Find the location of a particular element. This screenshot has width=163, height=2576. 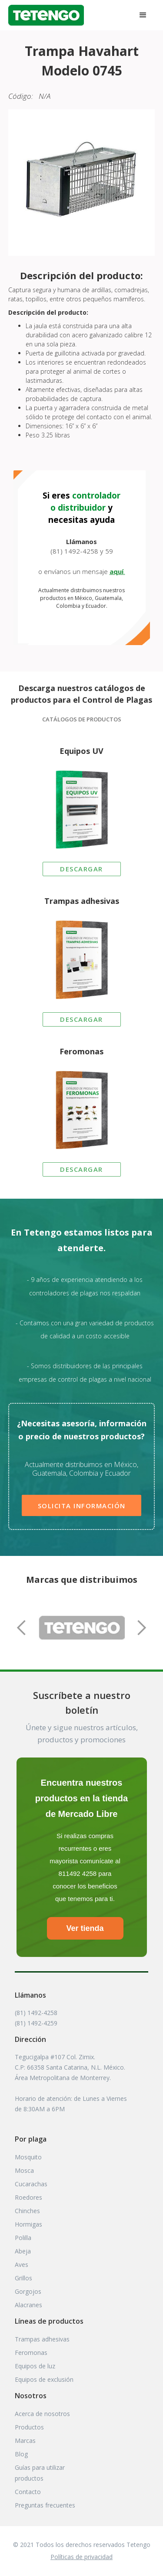

Polilla is located at coordinates (23, 2238).